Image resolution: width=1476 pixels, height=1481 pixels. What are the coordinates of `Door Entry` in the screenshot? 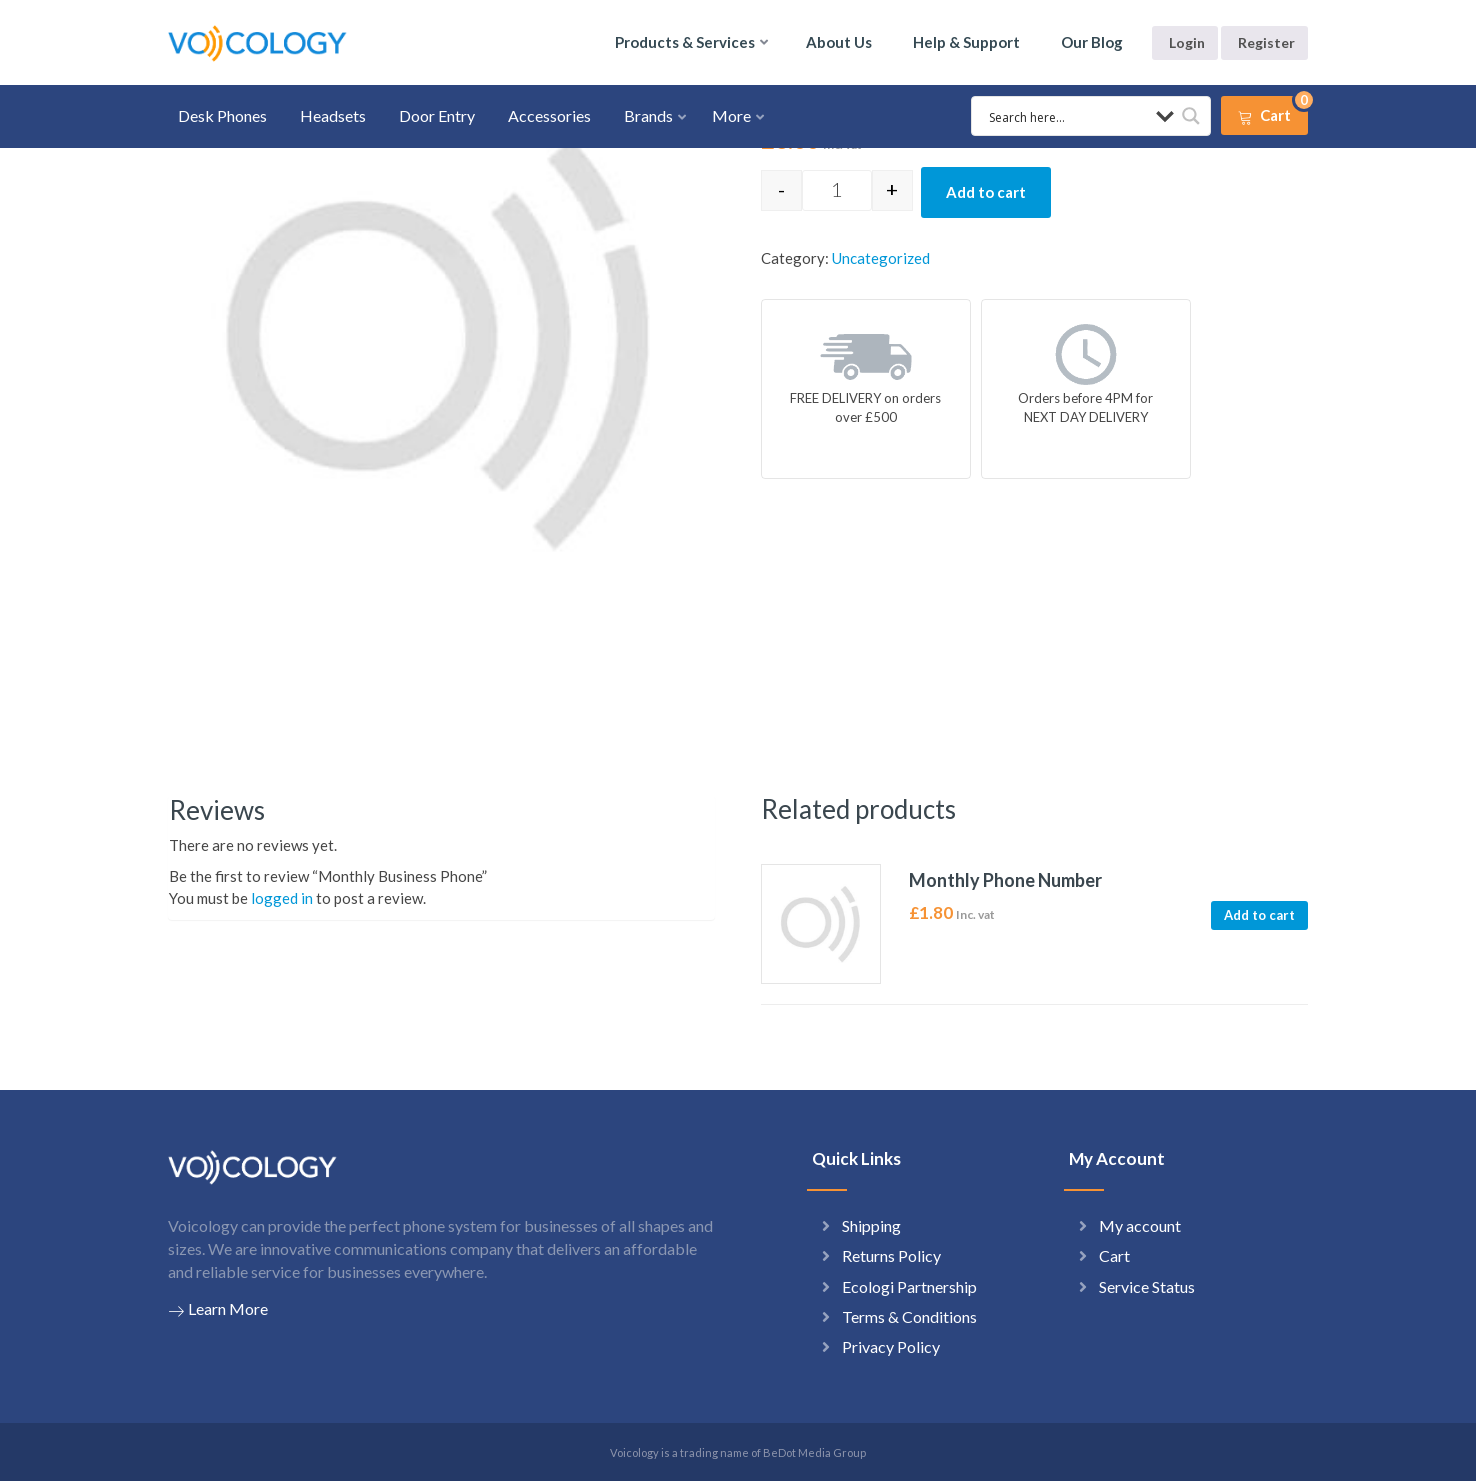 It's located at (437, 115).